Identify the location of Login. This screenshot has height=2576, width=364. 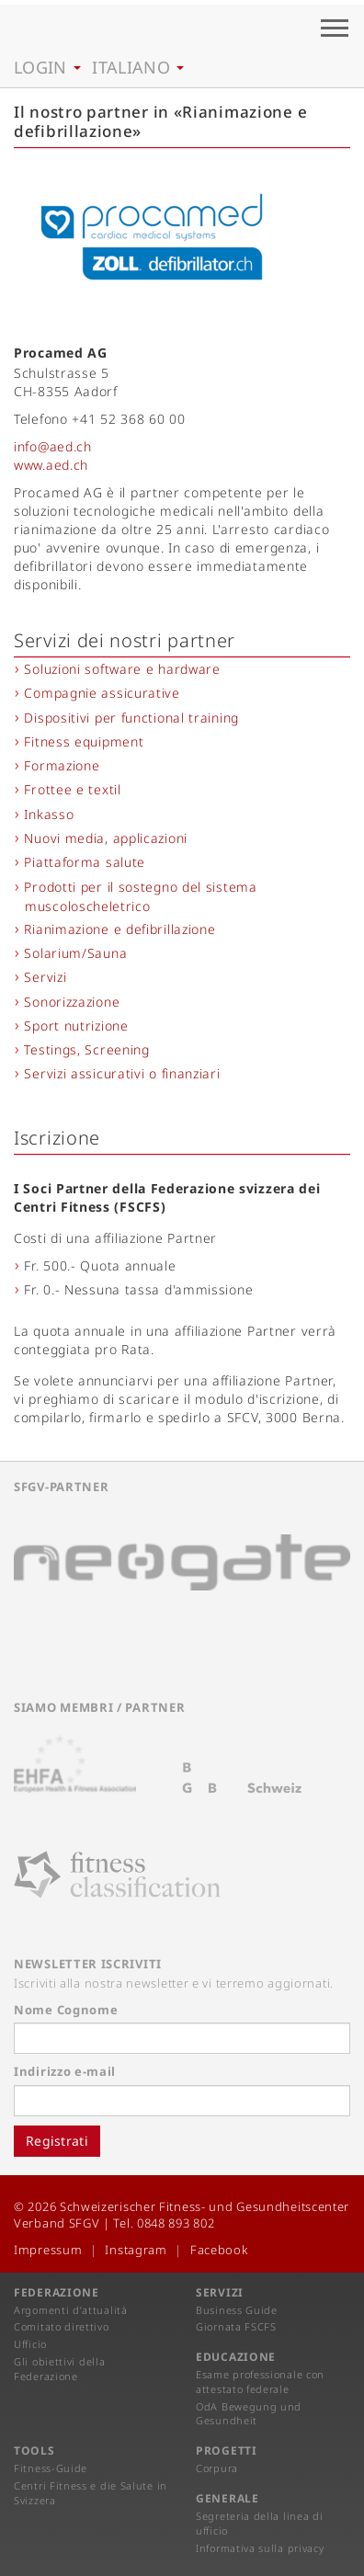
(47, 67).